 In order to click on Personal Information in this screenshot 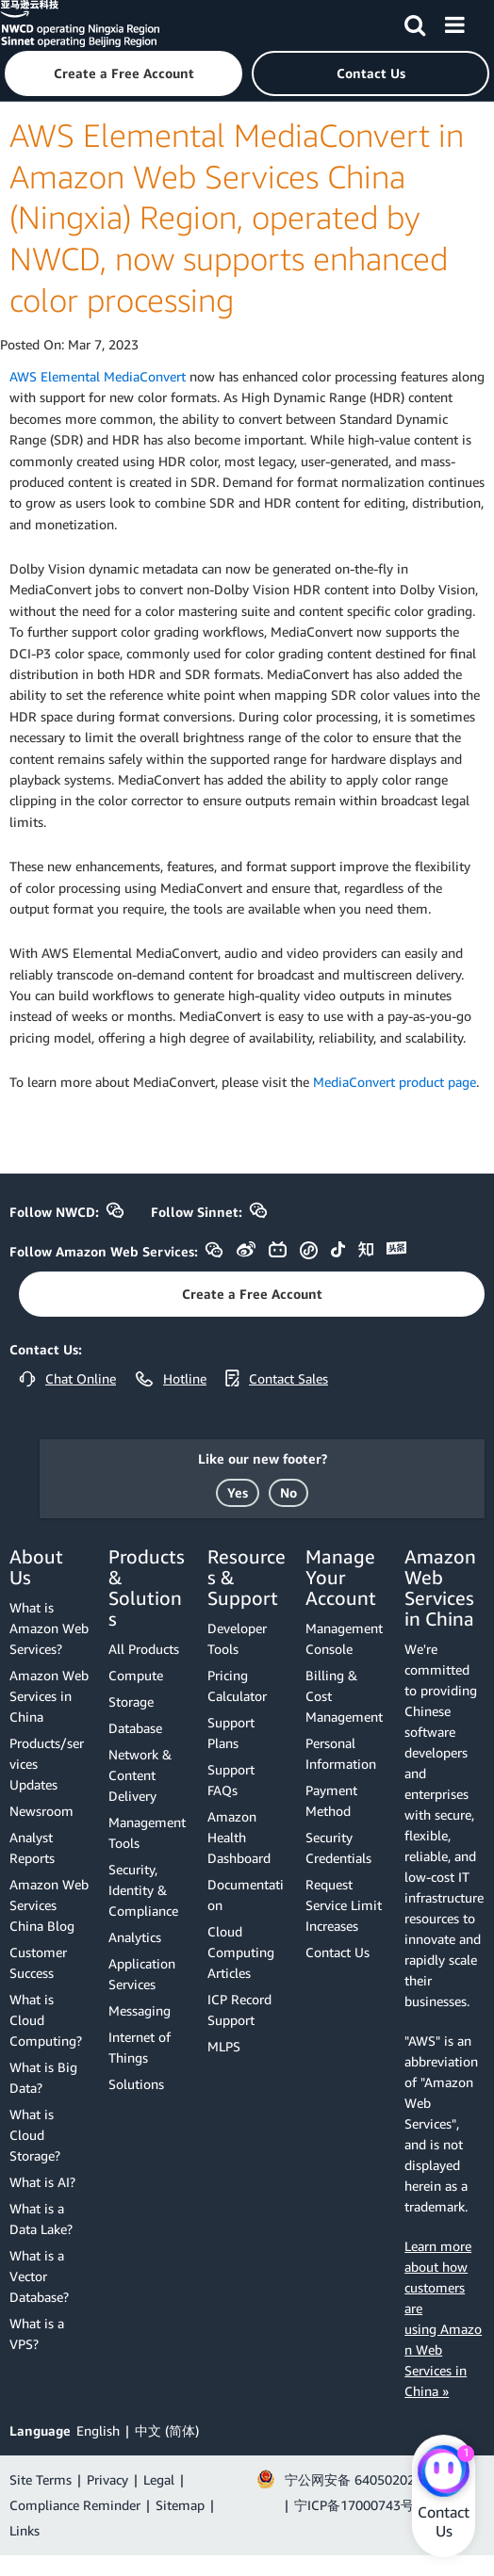, I will do `click(340, 1753)`.